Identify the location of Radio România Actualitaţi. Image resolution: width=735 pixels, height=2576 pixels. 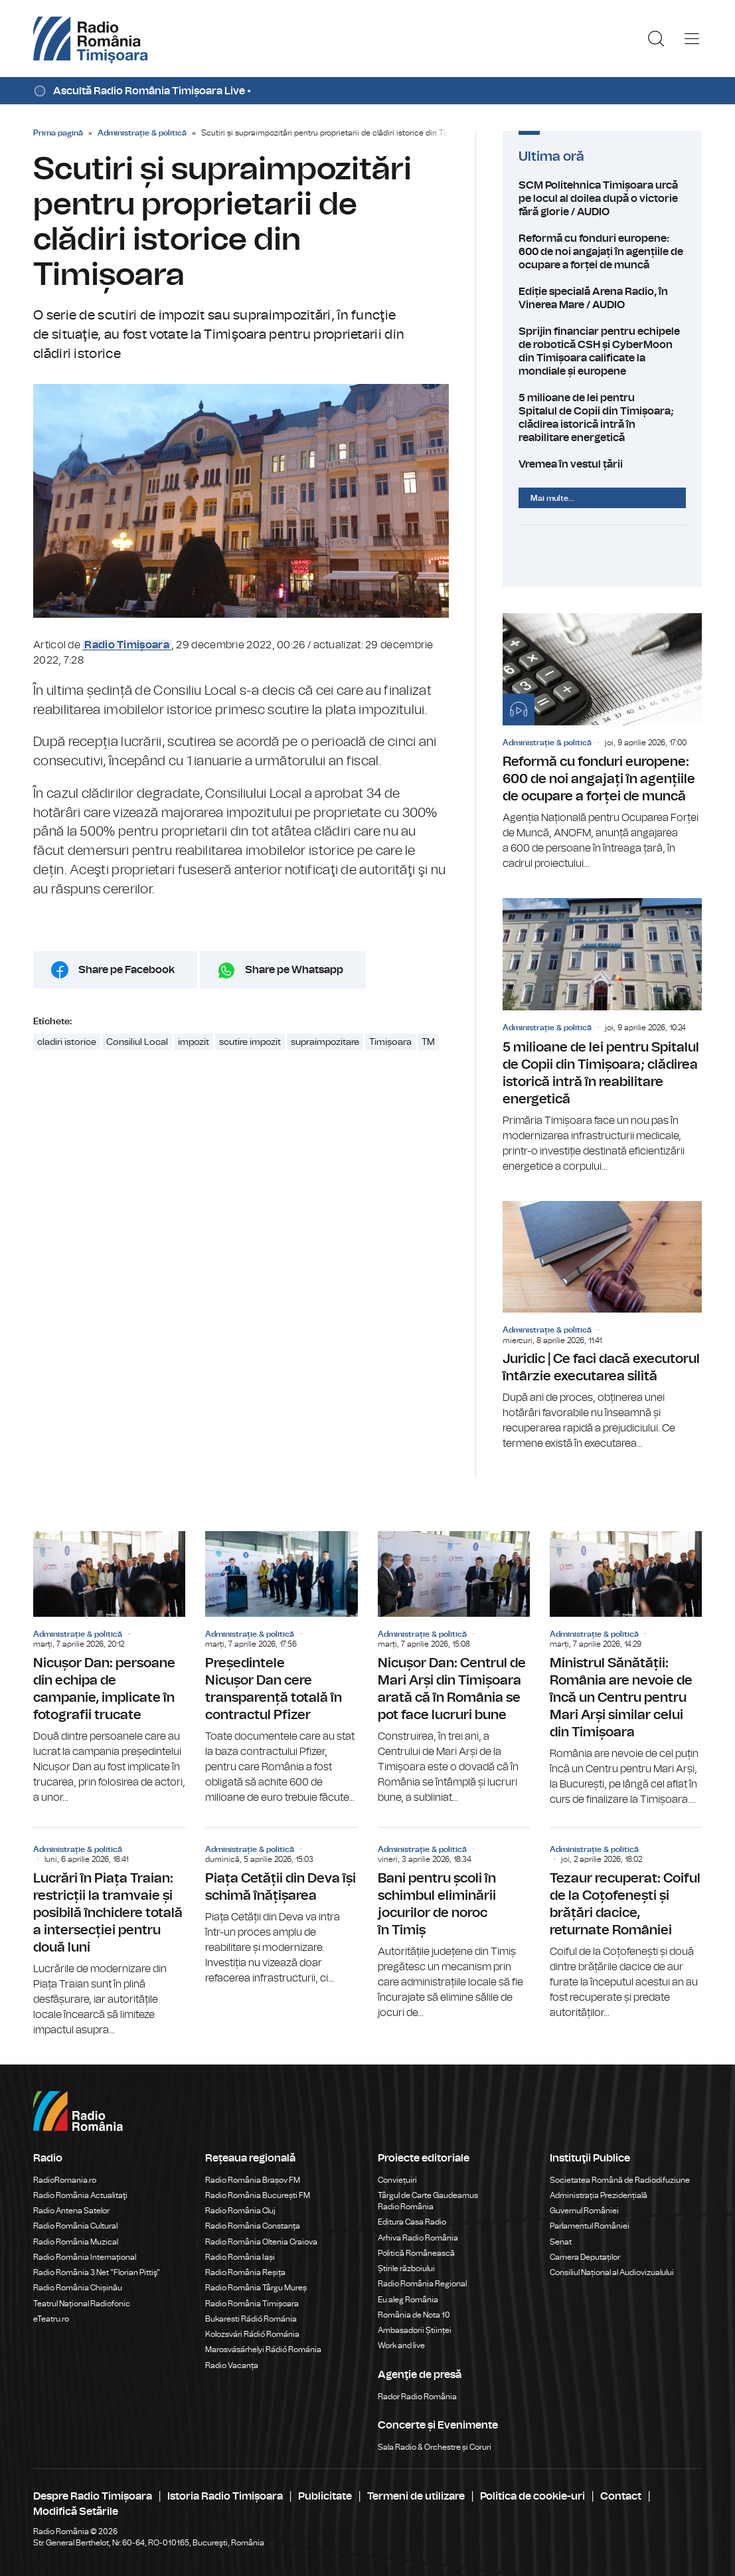
(80, 2195).